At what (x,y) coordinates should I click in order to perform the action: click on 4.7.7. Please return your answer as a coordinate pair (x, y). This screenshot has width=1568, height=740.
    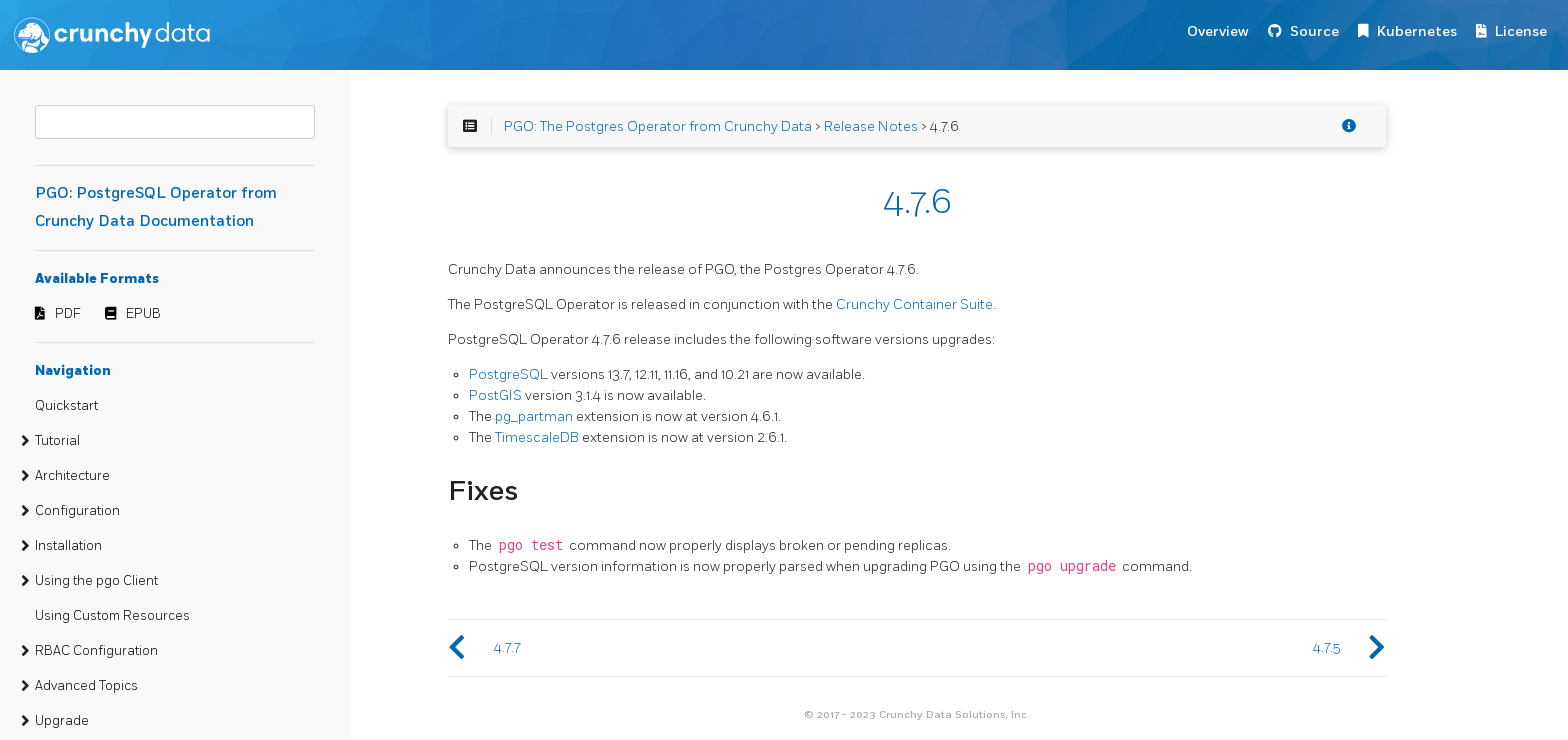
    Looking at the image, I should click on (507, 647).